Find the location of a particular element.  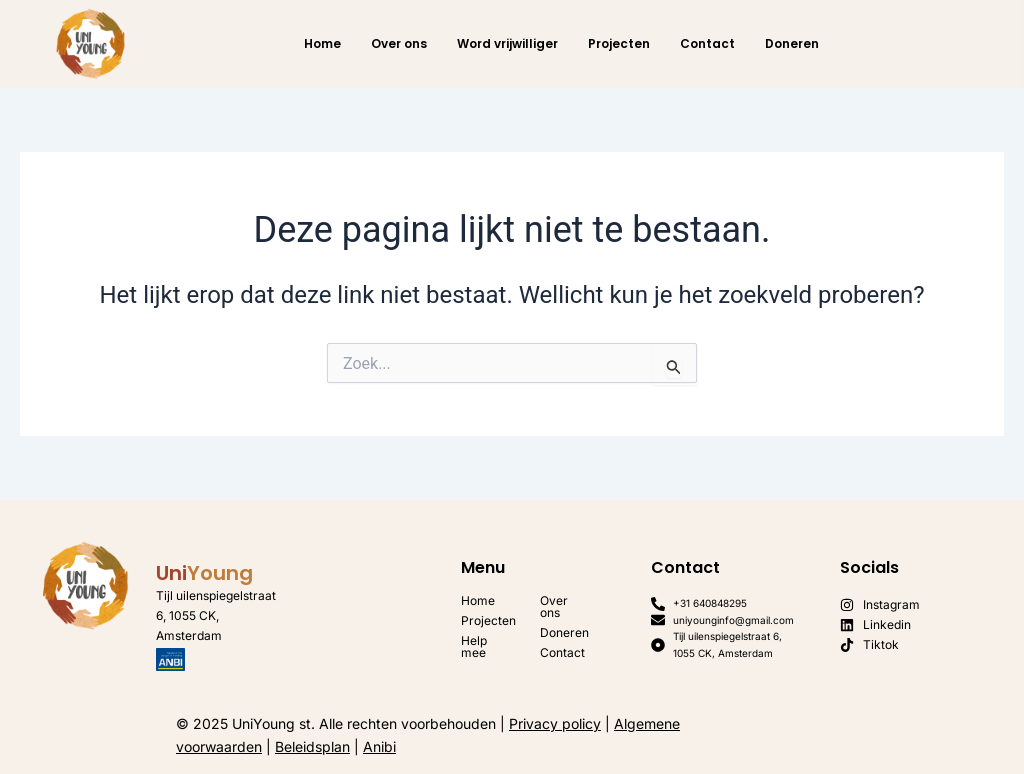

Contact is located at coordinates (707, 43).